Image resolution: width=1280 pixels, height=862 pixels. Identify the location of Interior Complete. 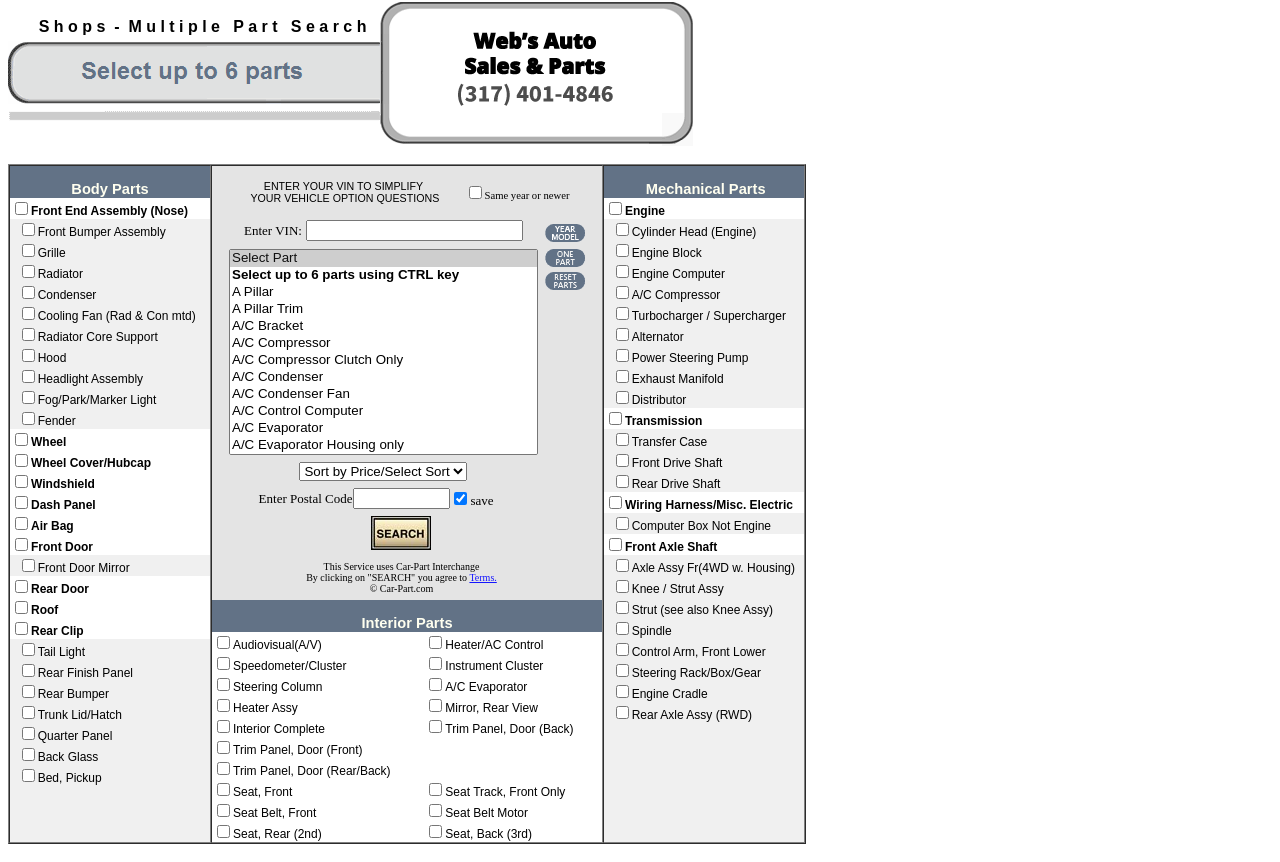
(279, 729).